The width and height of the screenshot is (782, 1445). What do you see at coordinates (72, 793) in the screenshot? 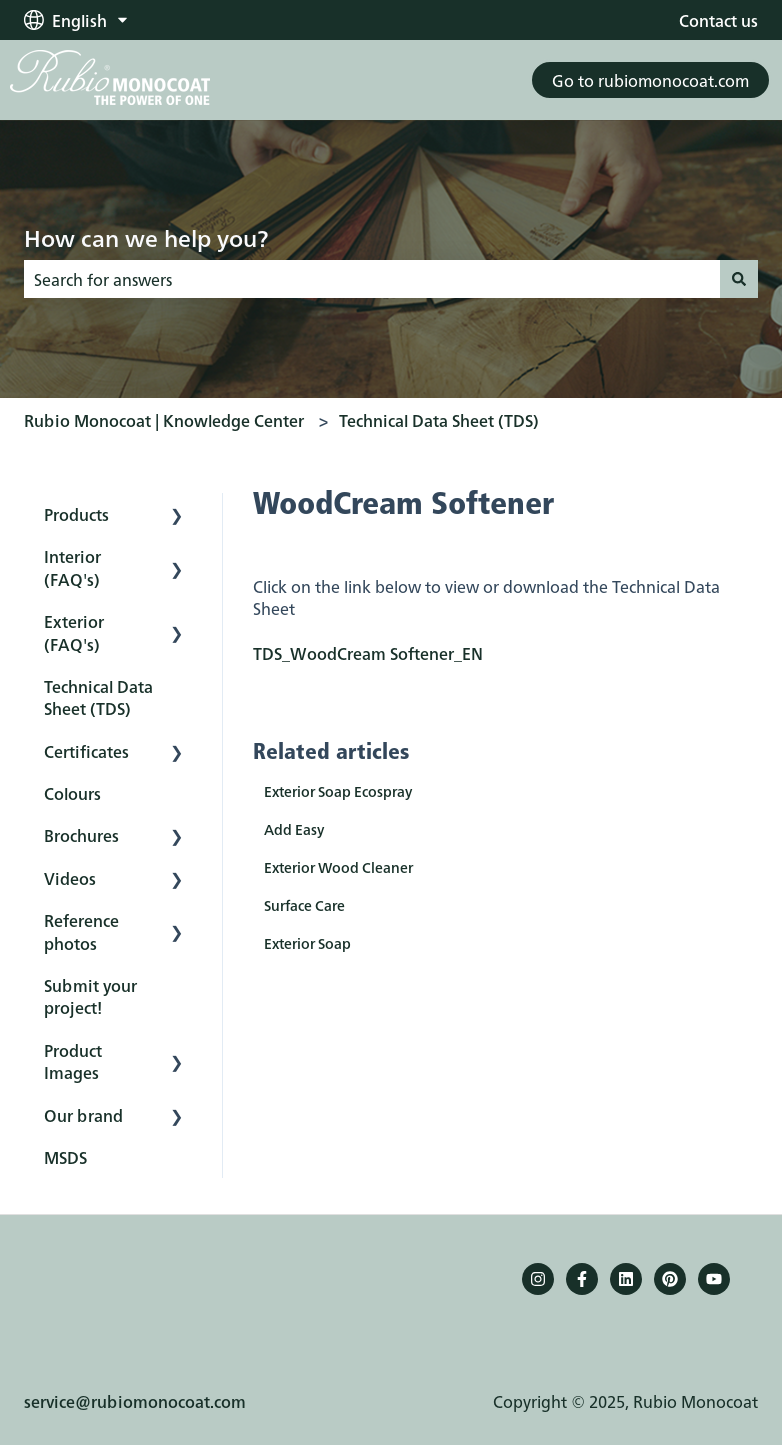
I see `Colours [menuitem]` at bounding box center [72, 793].